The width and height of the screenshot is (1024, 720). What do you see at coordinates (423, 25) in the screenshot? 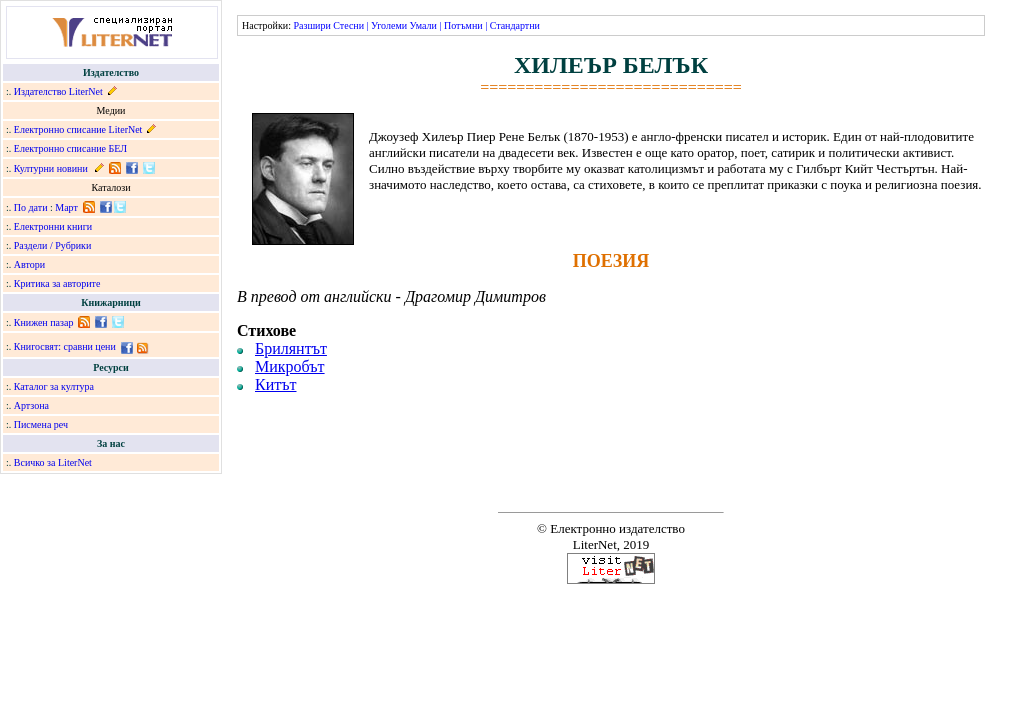
I see `Умали` at bounding box center [423, 25].